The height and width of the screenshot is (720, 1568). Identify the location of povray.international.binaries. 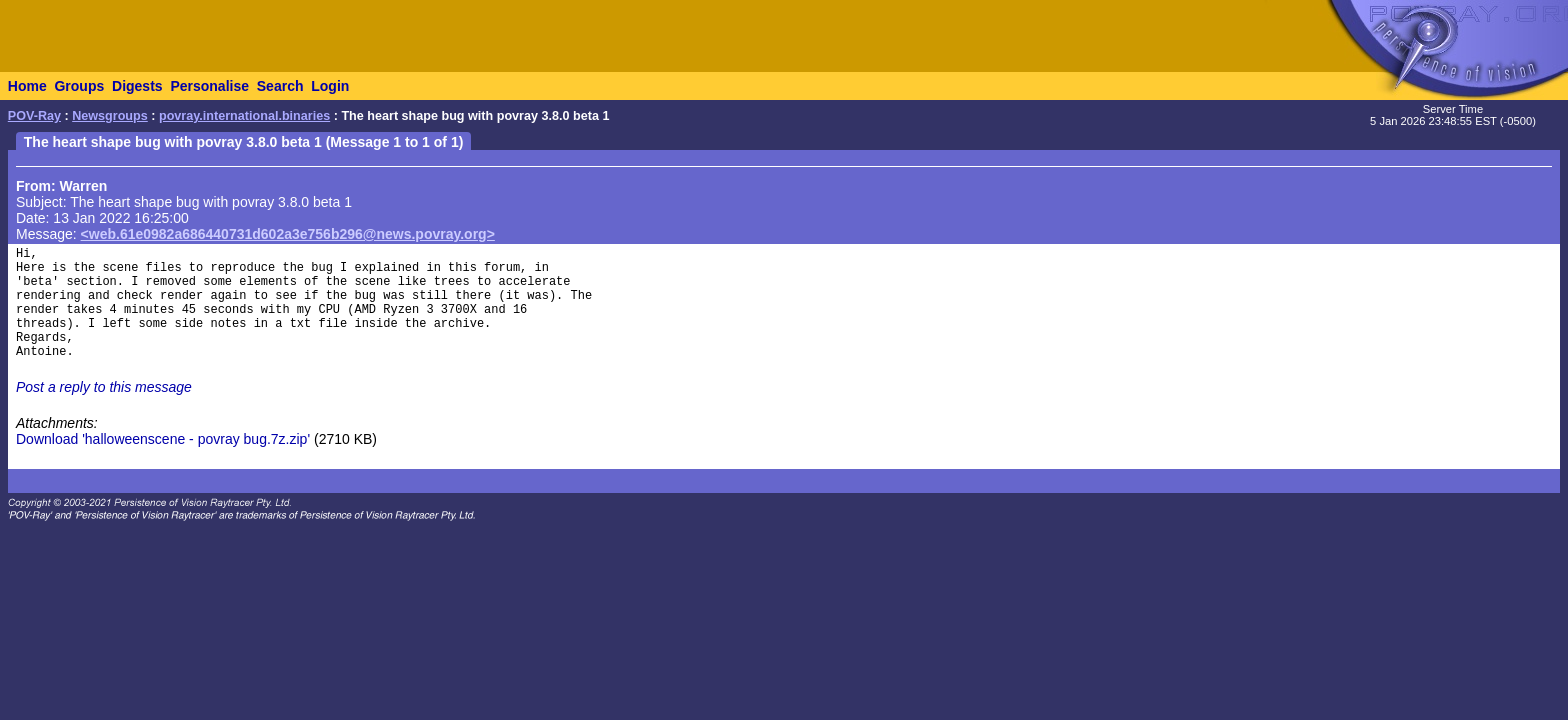
(244, 116).